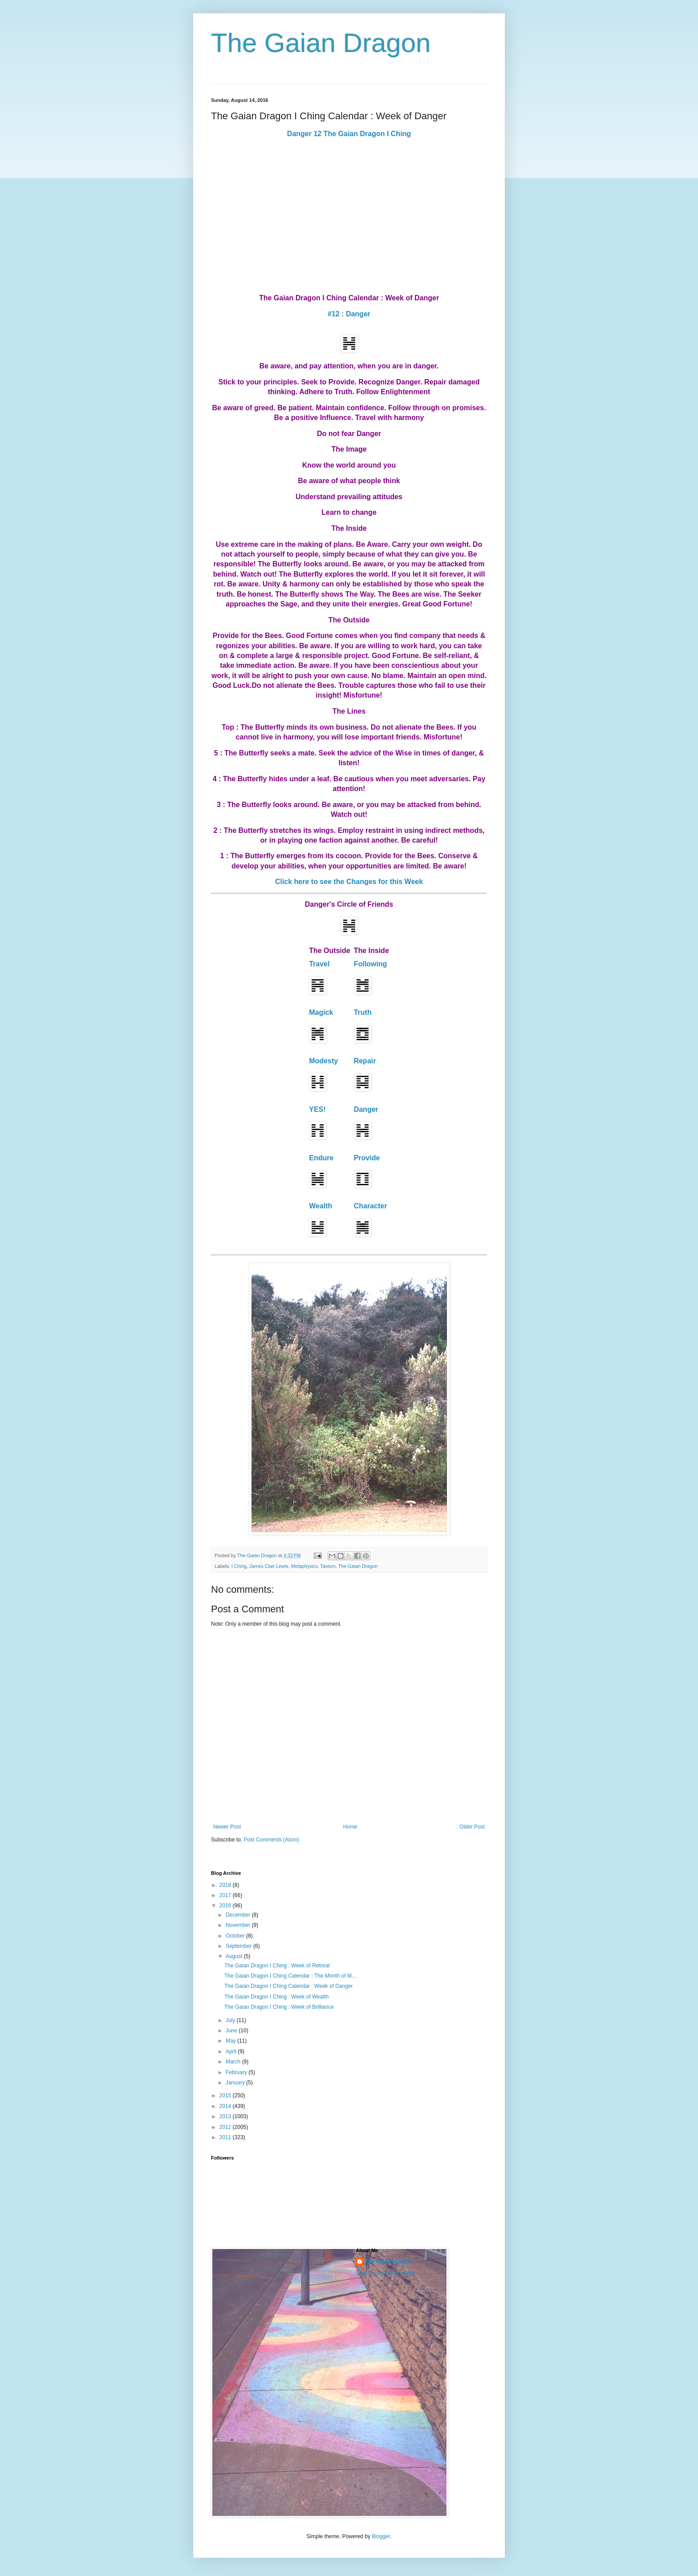  I want to click on Travel, so click(319, 964).